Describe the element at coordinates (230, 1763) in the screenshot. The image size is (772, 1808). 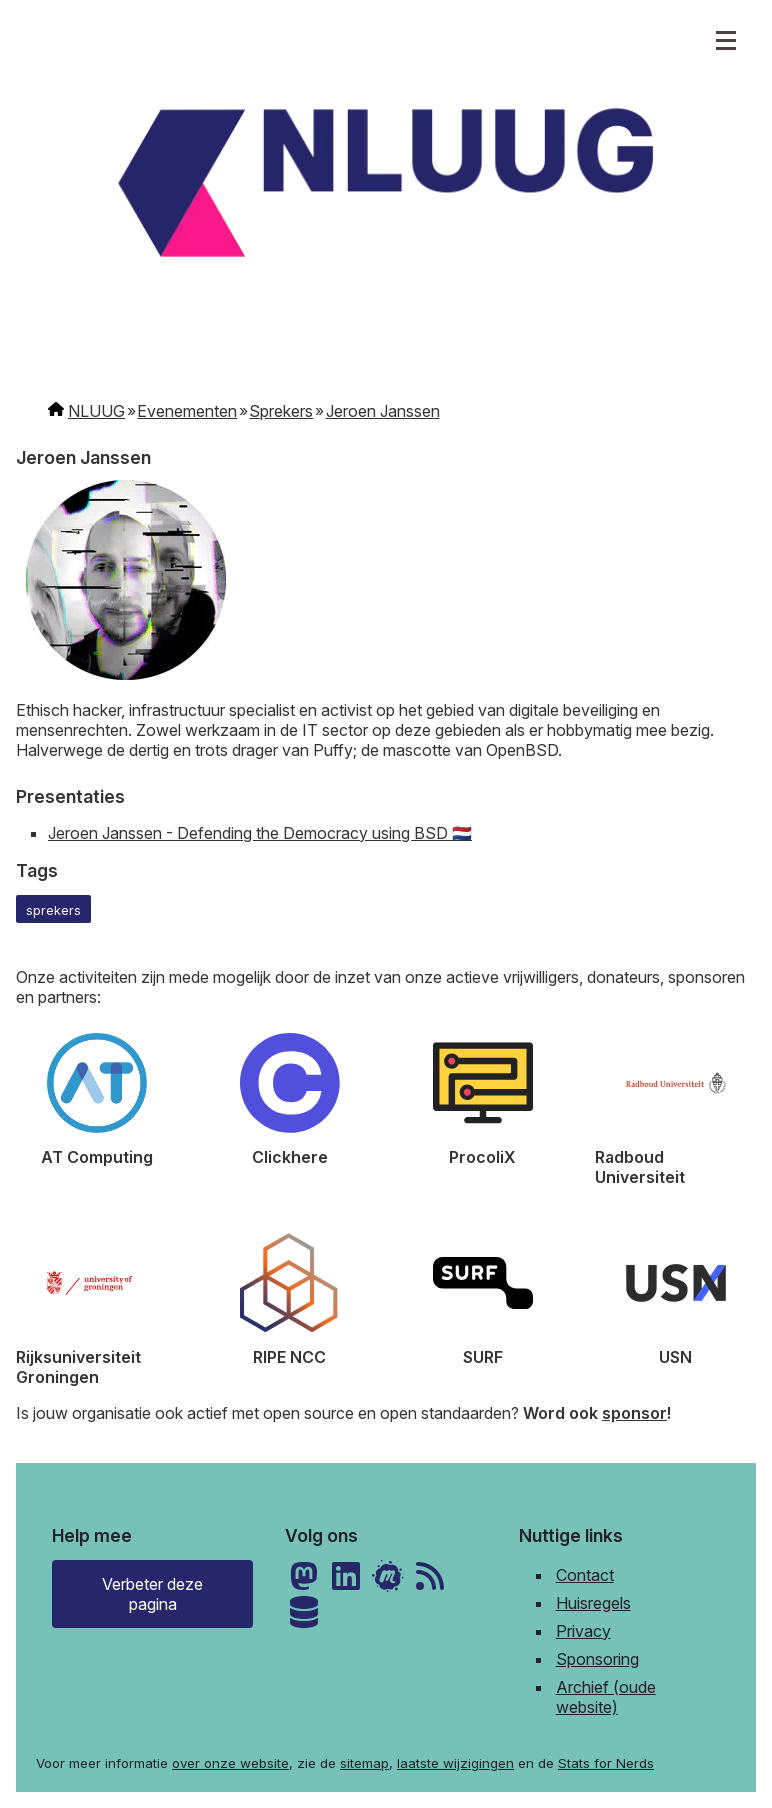
I see `over onze website` at that location.